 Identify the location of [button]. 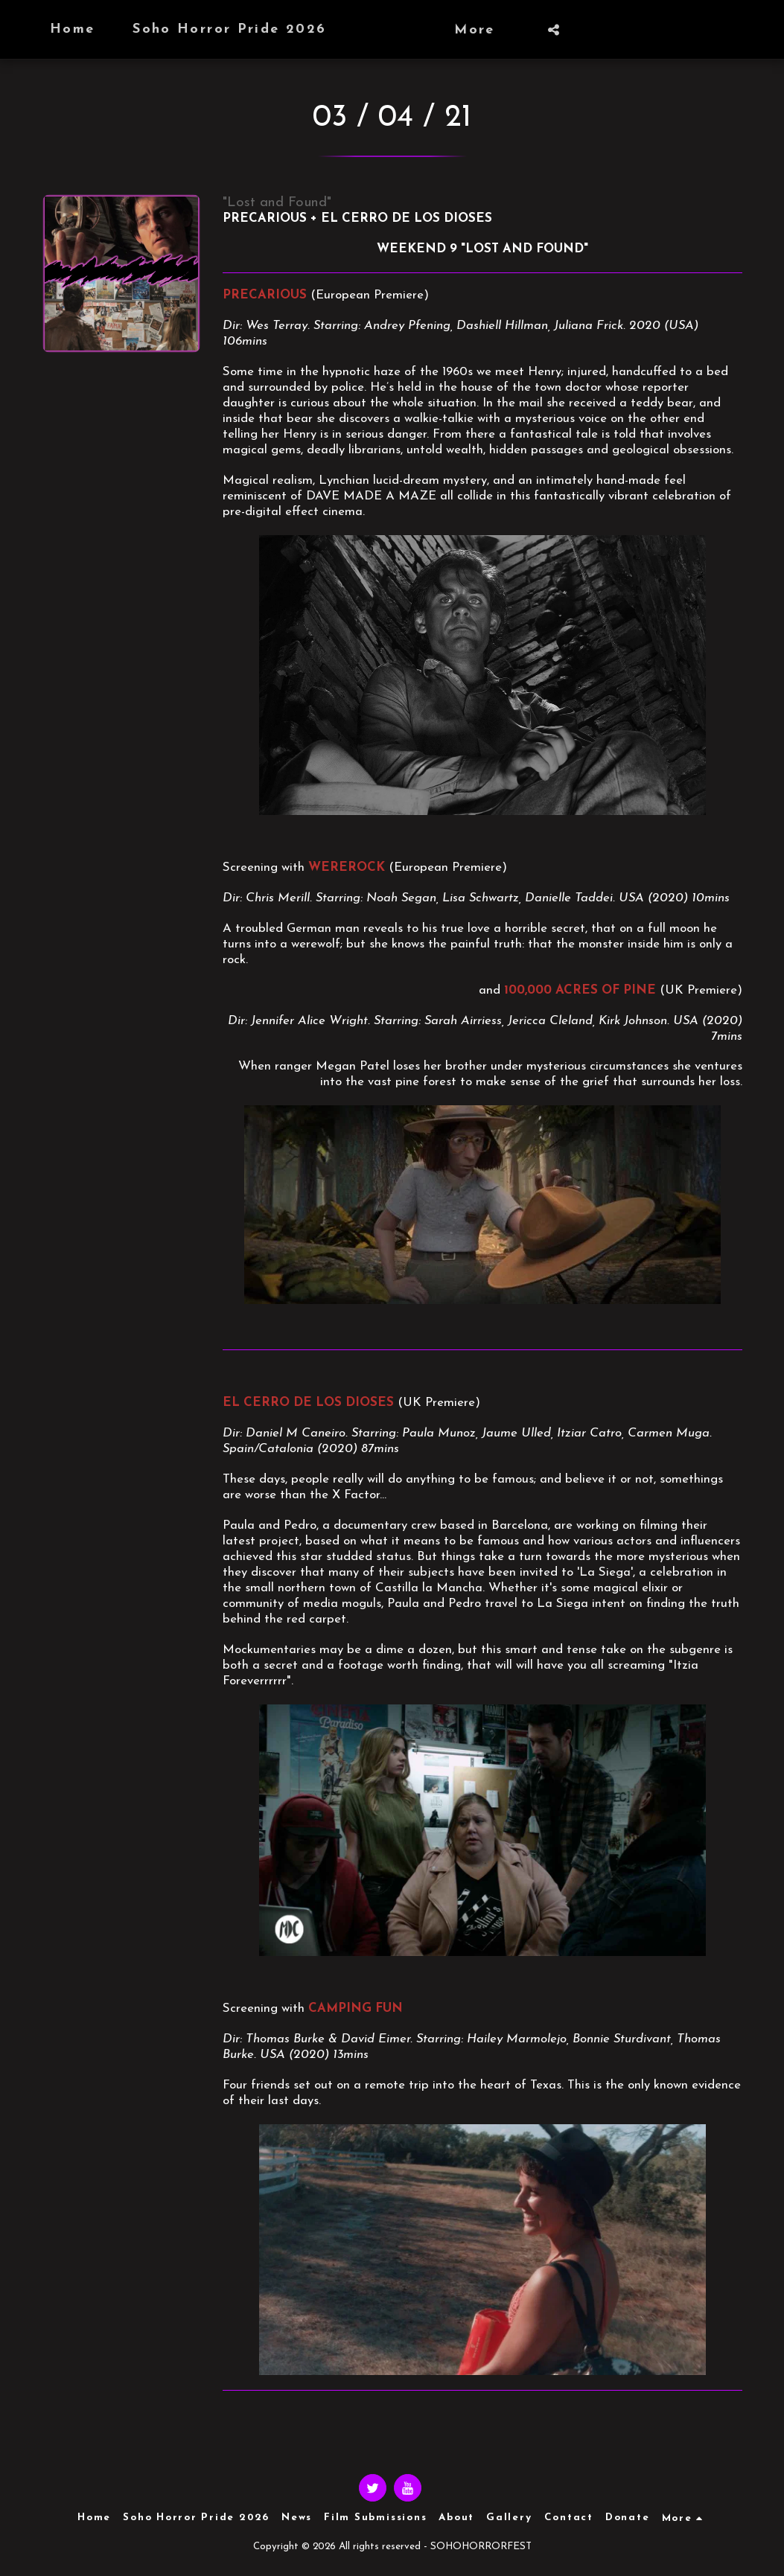
(584, 29).